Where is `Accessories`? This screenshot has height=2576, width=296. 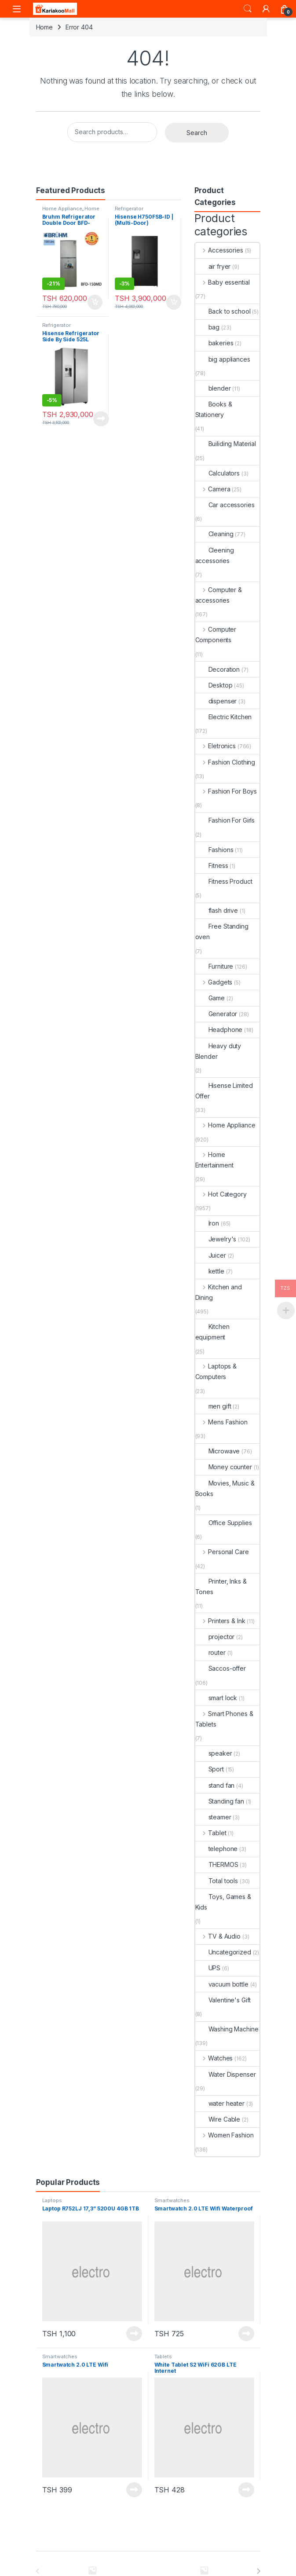
Accessories is located at coordinates (219, 250).